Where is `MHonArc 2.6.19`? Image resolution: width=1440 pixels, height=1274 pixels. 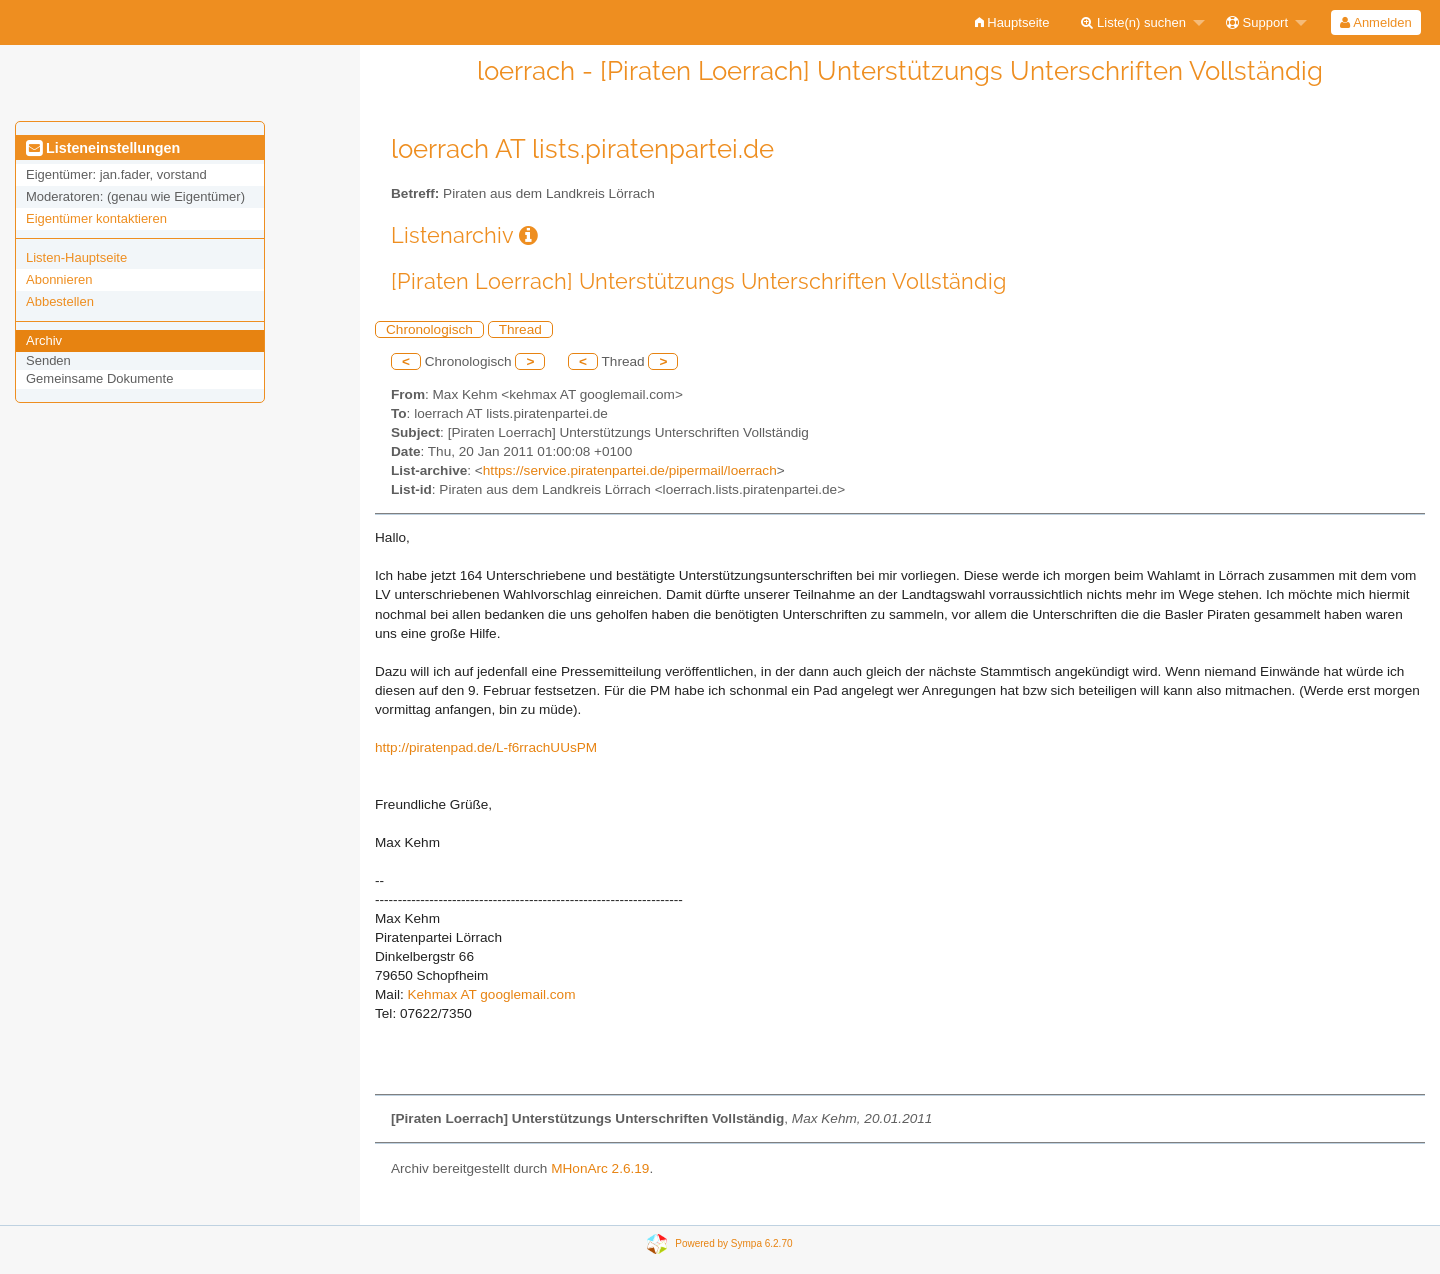
MHonArc 2.6.19 is located at coordinates (600, 1168).